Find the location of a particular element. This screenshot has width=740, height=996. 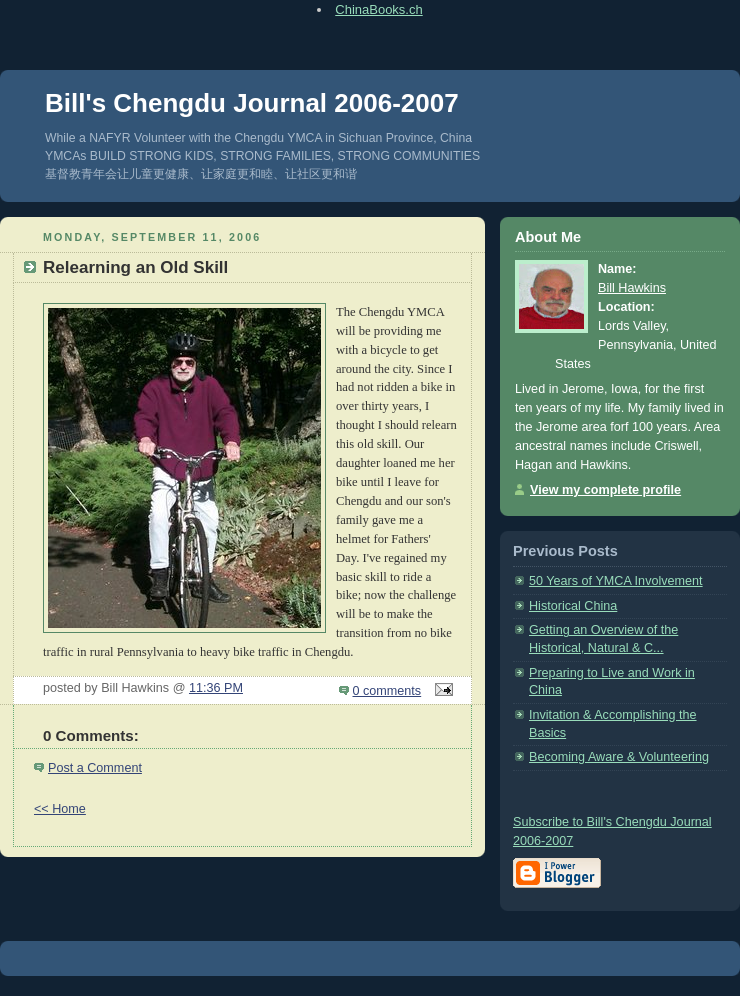

50 Years of YMCA Involvement is located at coordinates (616, 581).